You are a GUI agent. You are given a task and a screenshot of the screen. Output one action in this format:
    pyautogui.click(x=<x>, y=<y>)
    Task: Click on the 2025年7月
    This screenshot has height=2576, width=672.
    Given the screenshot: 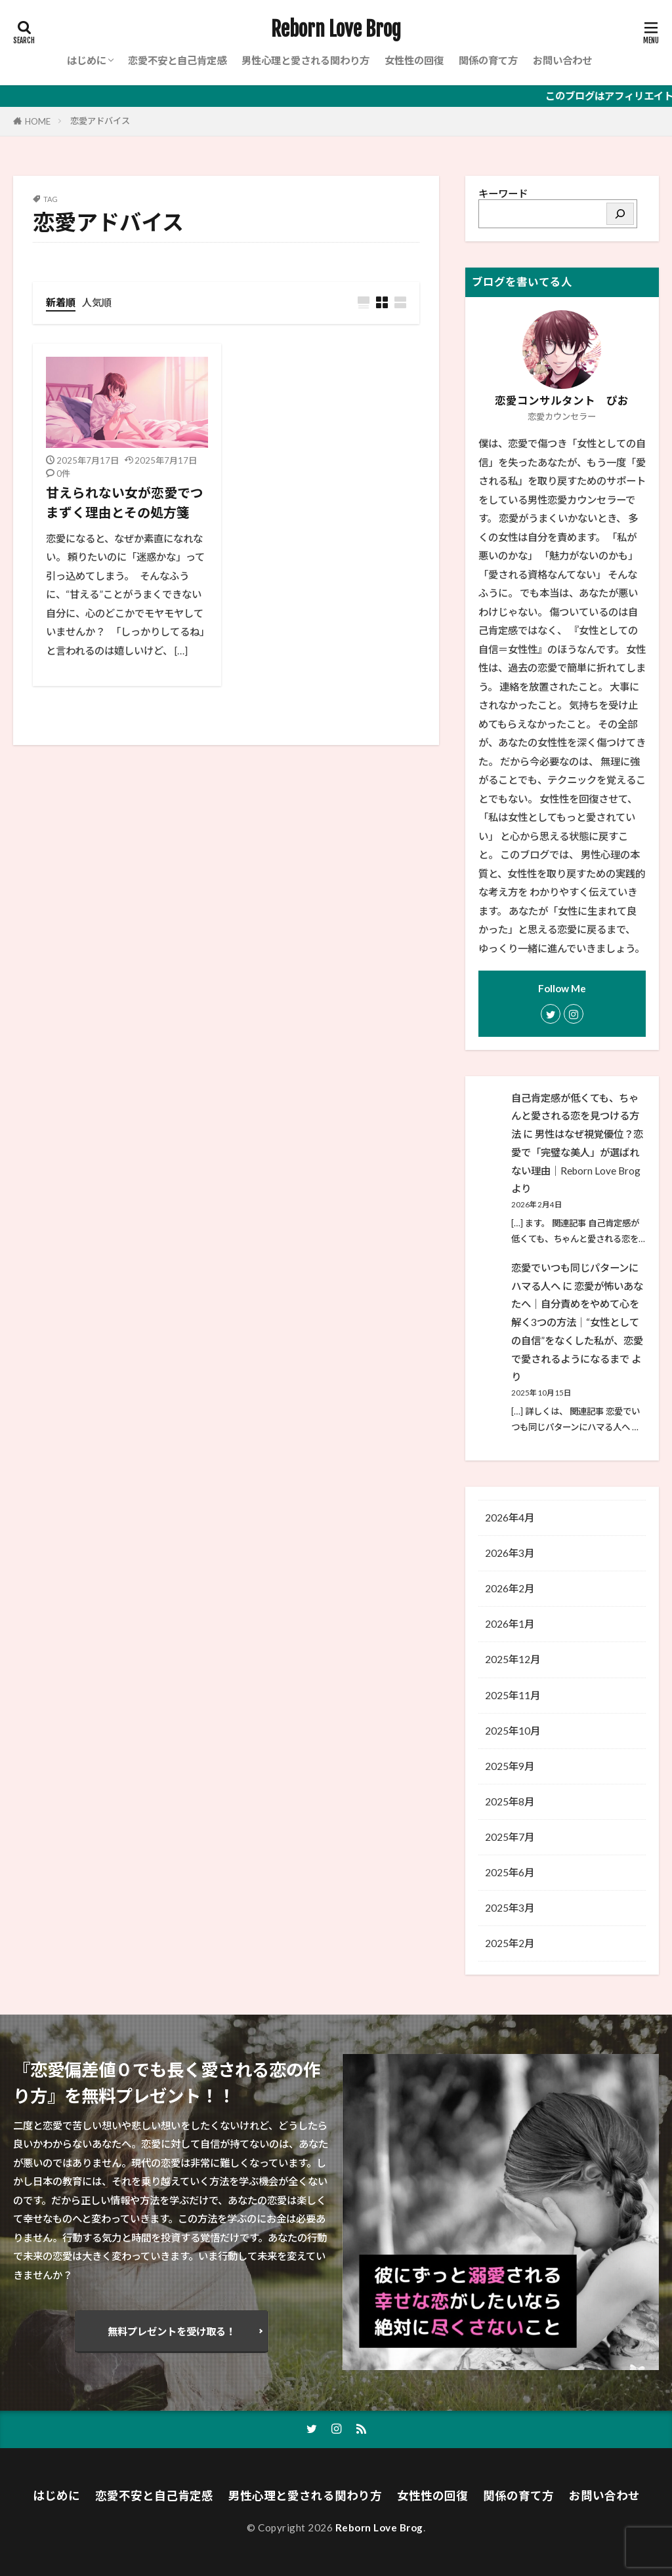 What is the action you would take?
    pyautogui.click(x=509, y=1837)
    